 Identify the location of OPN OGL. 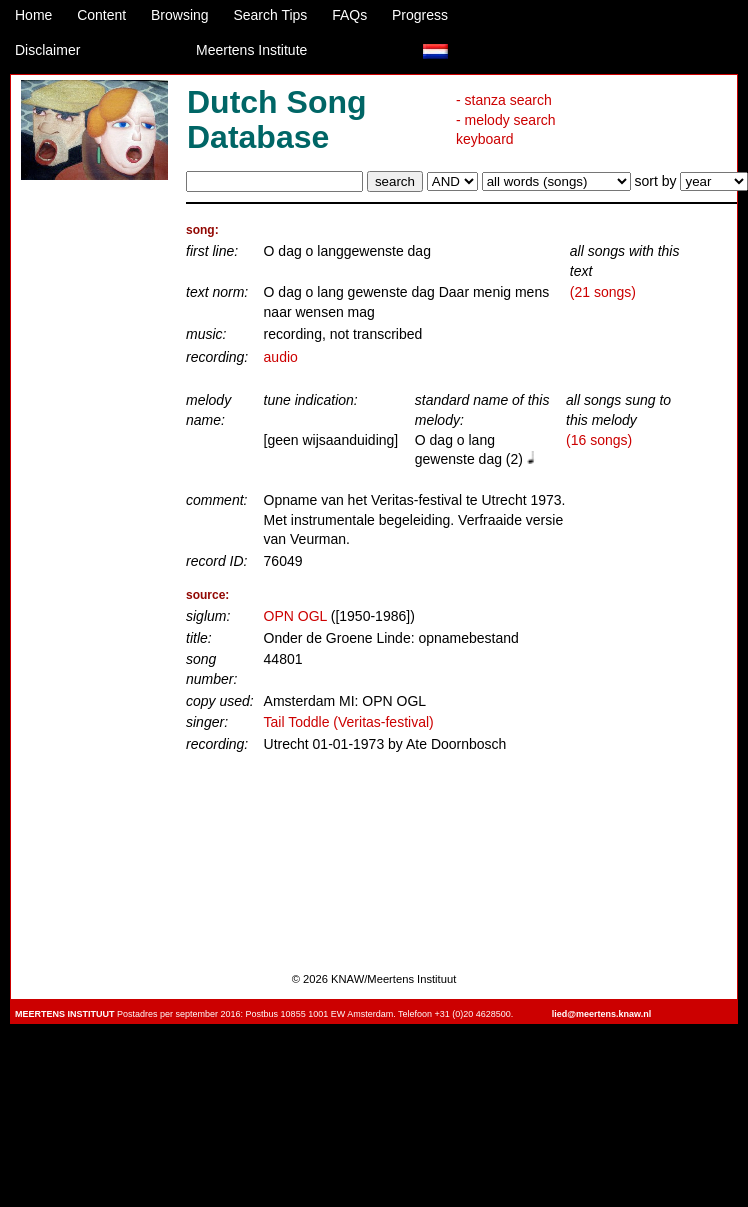
(295, 616).